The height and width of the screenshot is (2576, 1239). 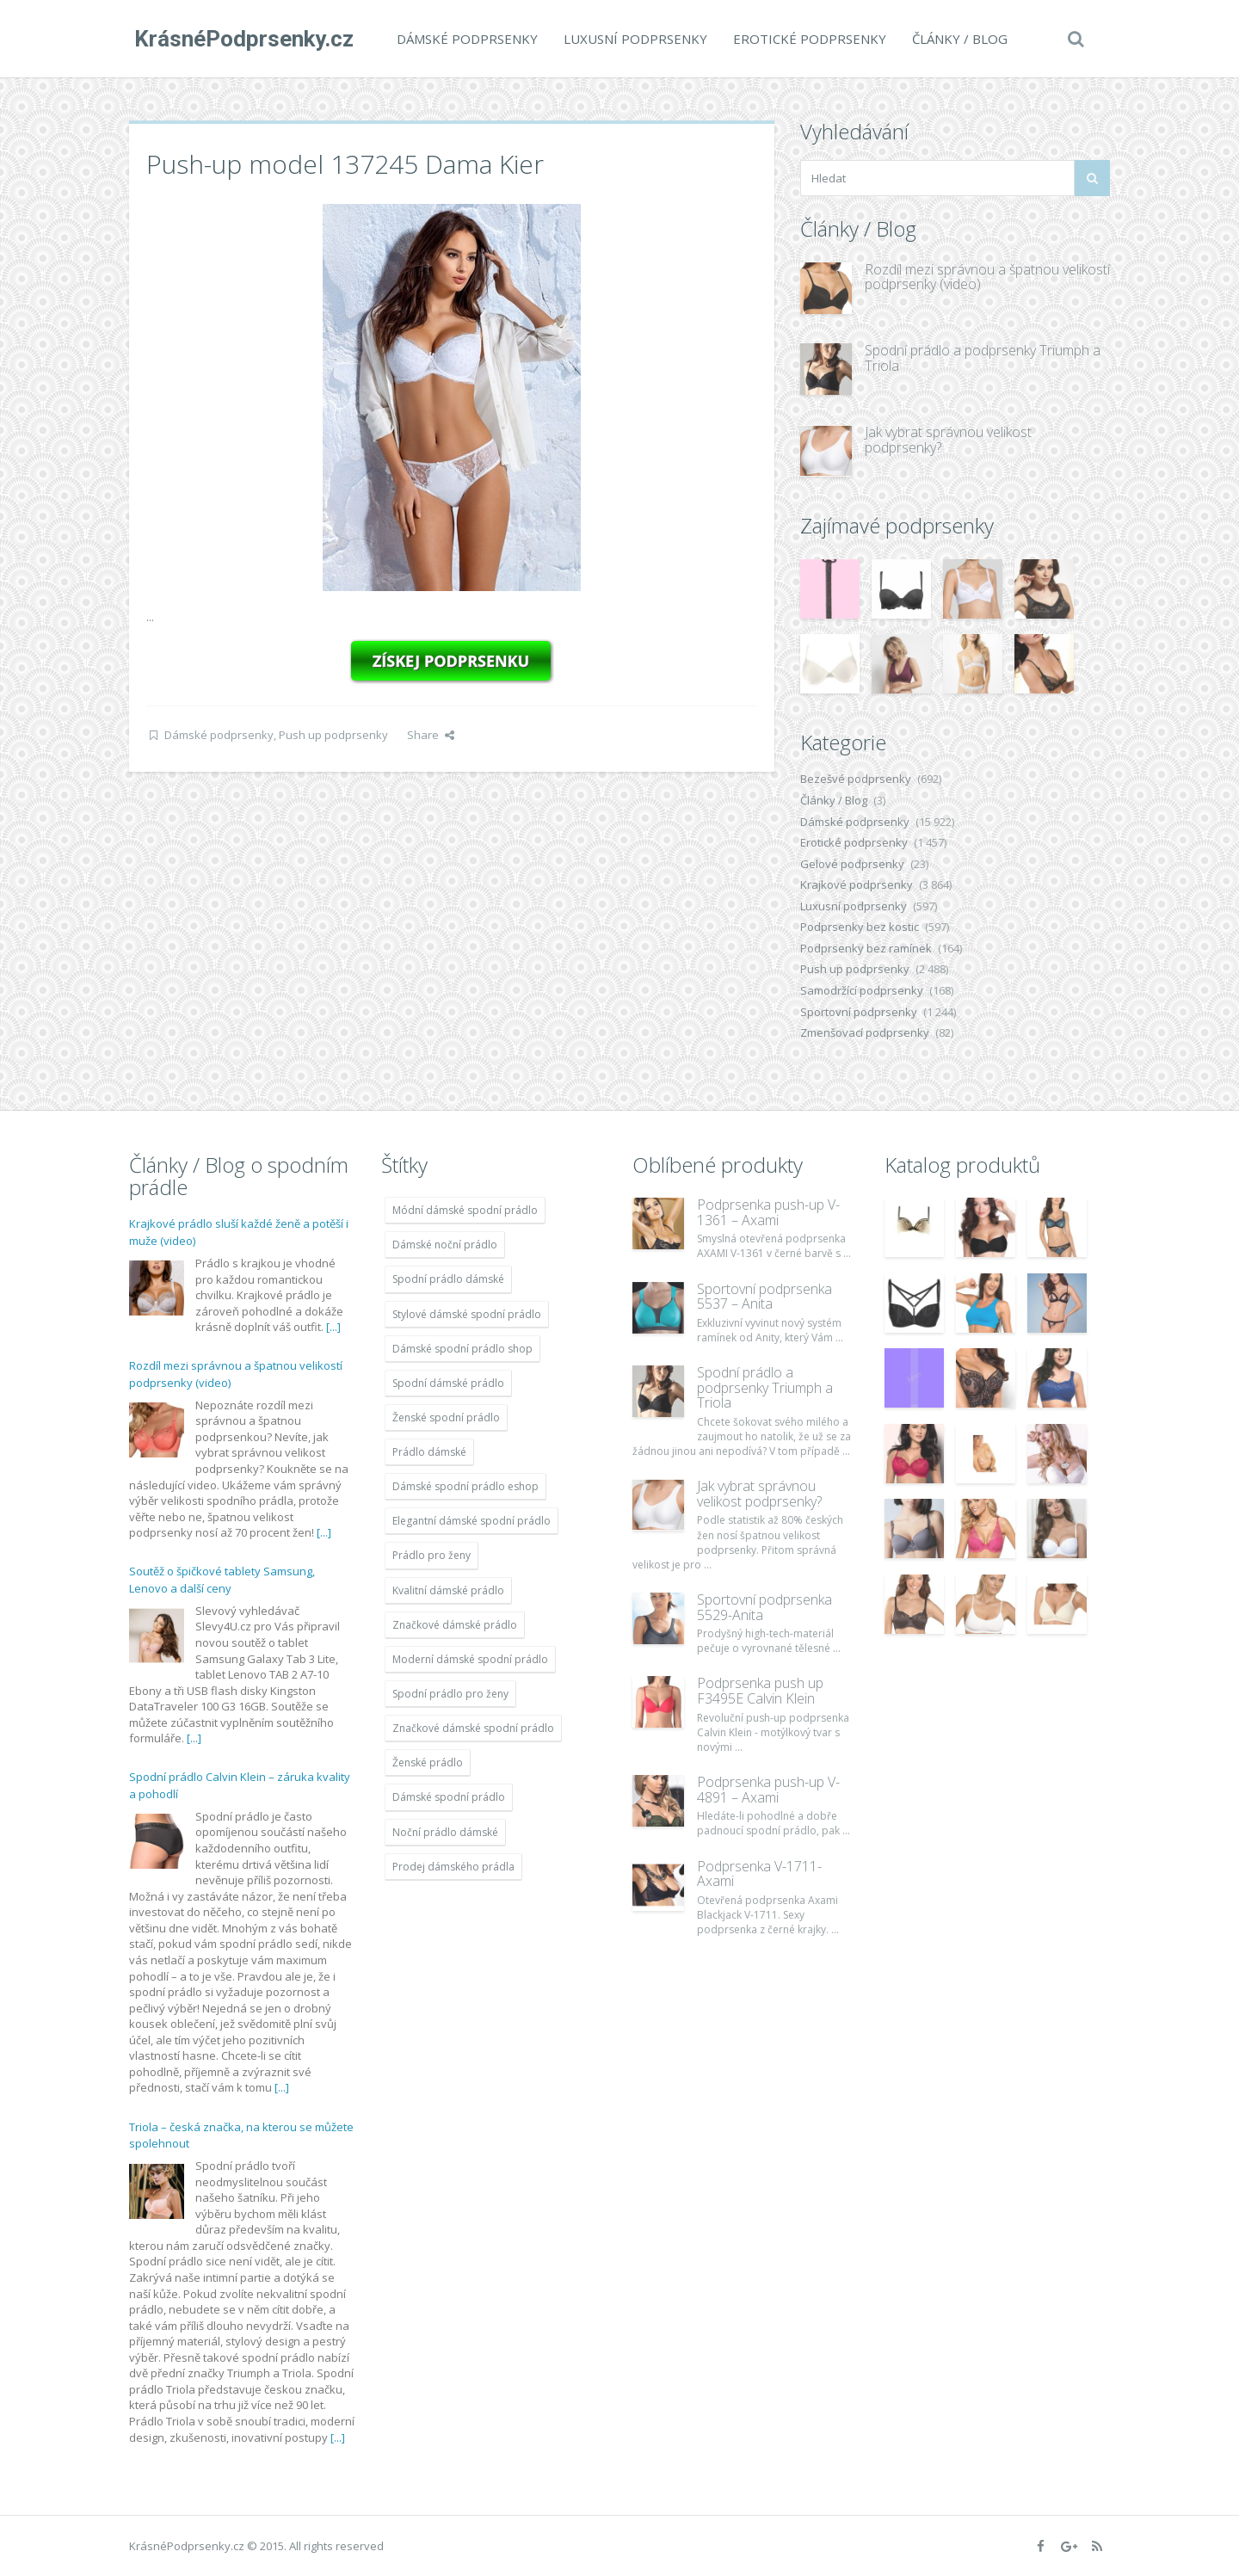 I want to click on Samodržící podprsenky, so click(x=861, y=990).